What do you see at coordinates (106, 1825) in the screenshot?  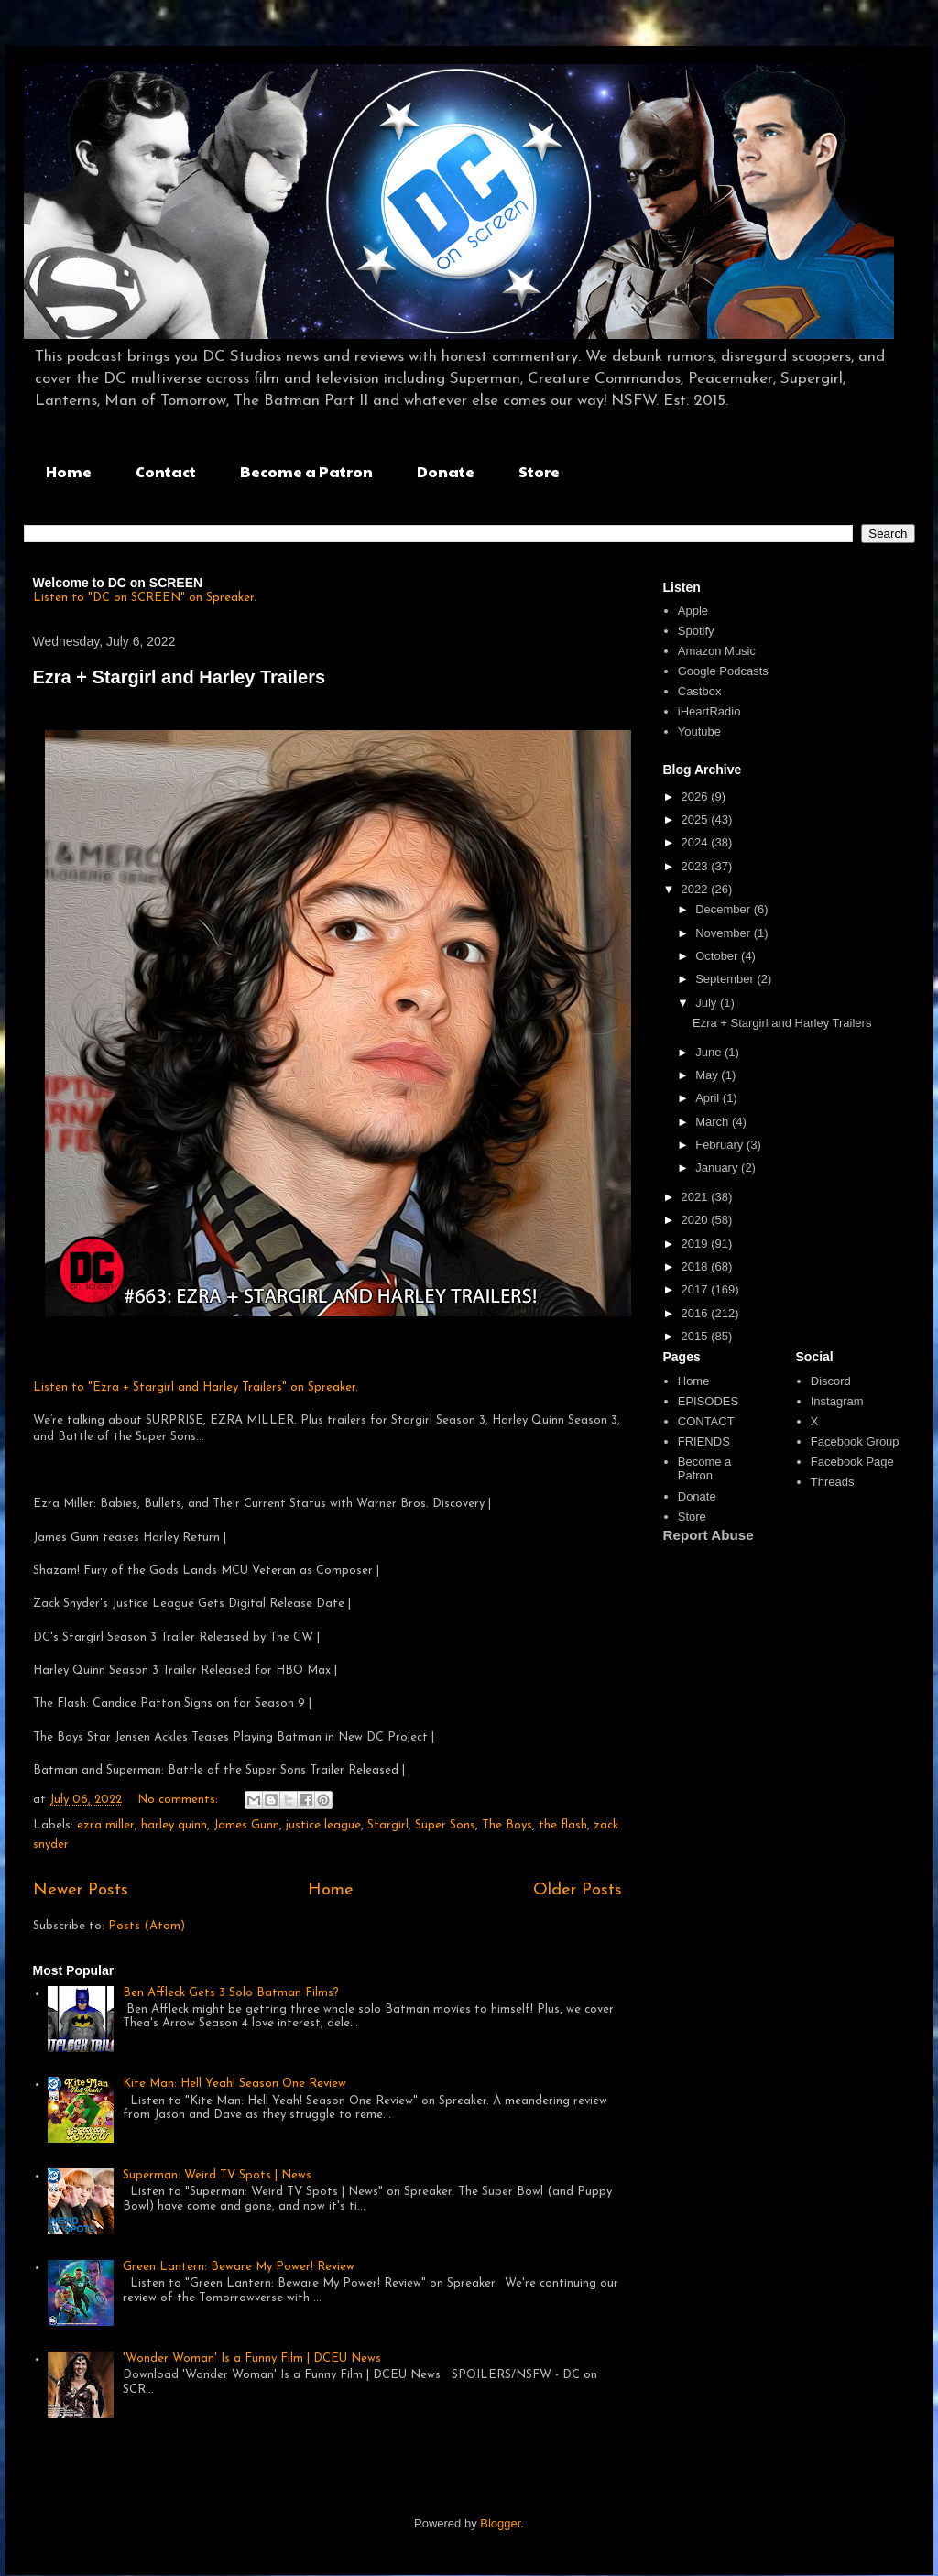 I see `ezra miller` at bounding box center [106, 1825].